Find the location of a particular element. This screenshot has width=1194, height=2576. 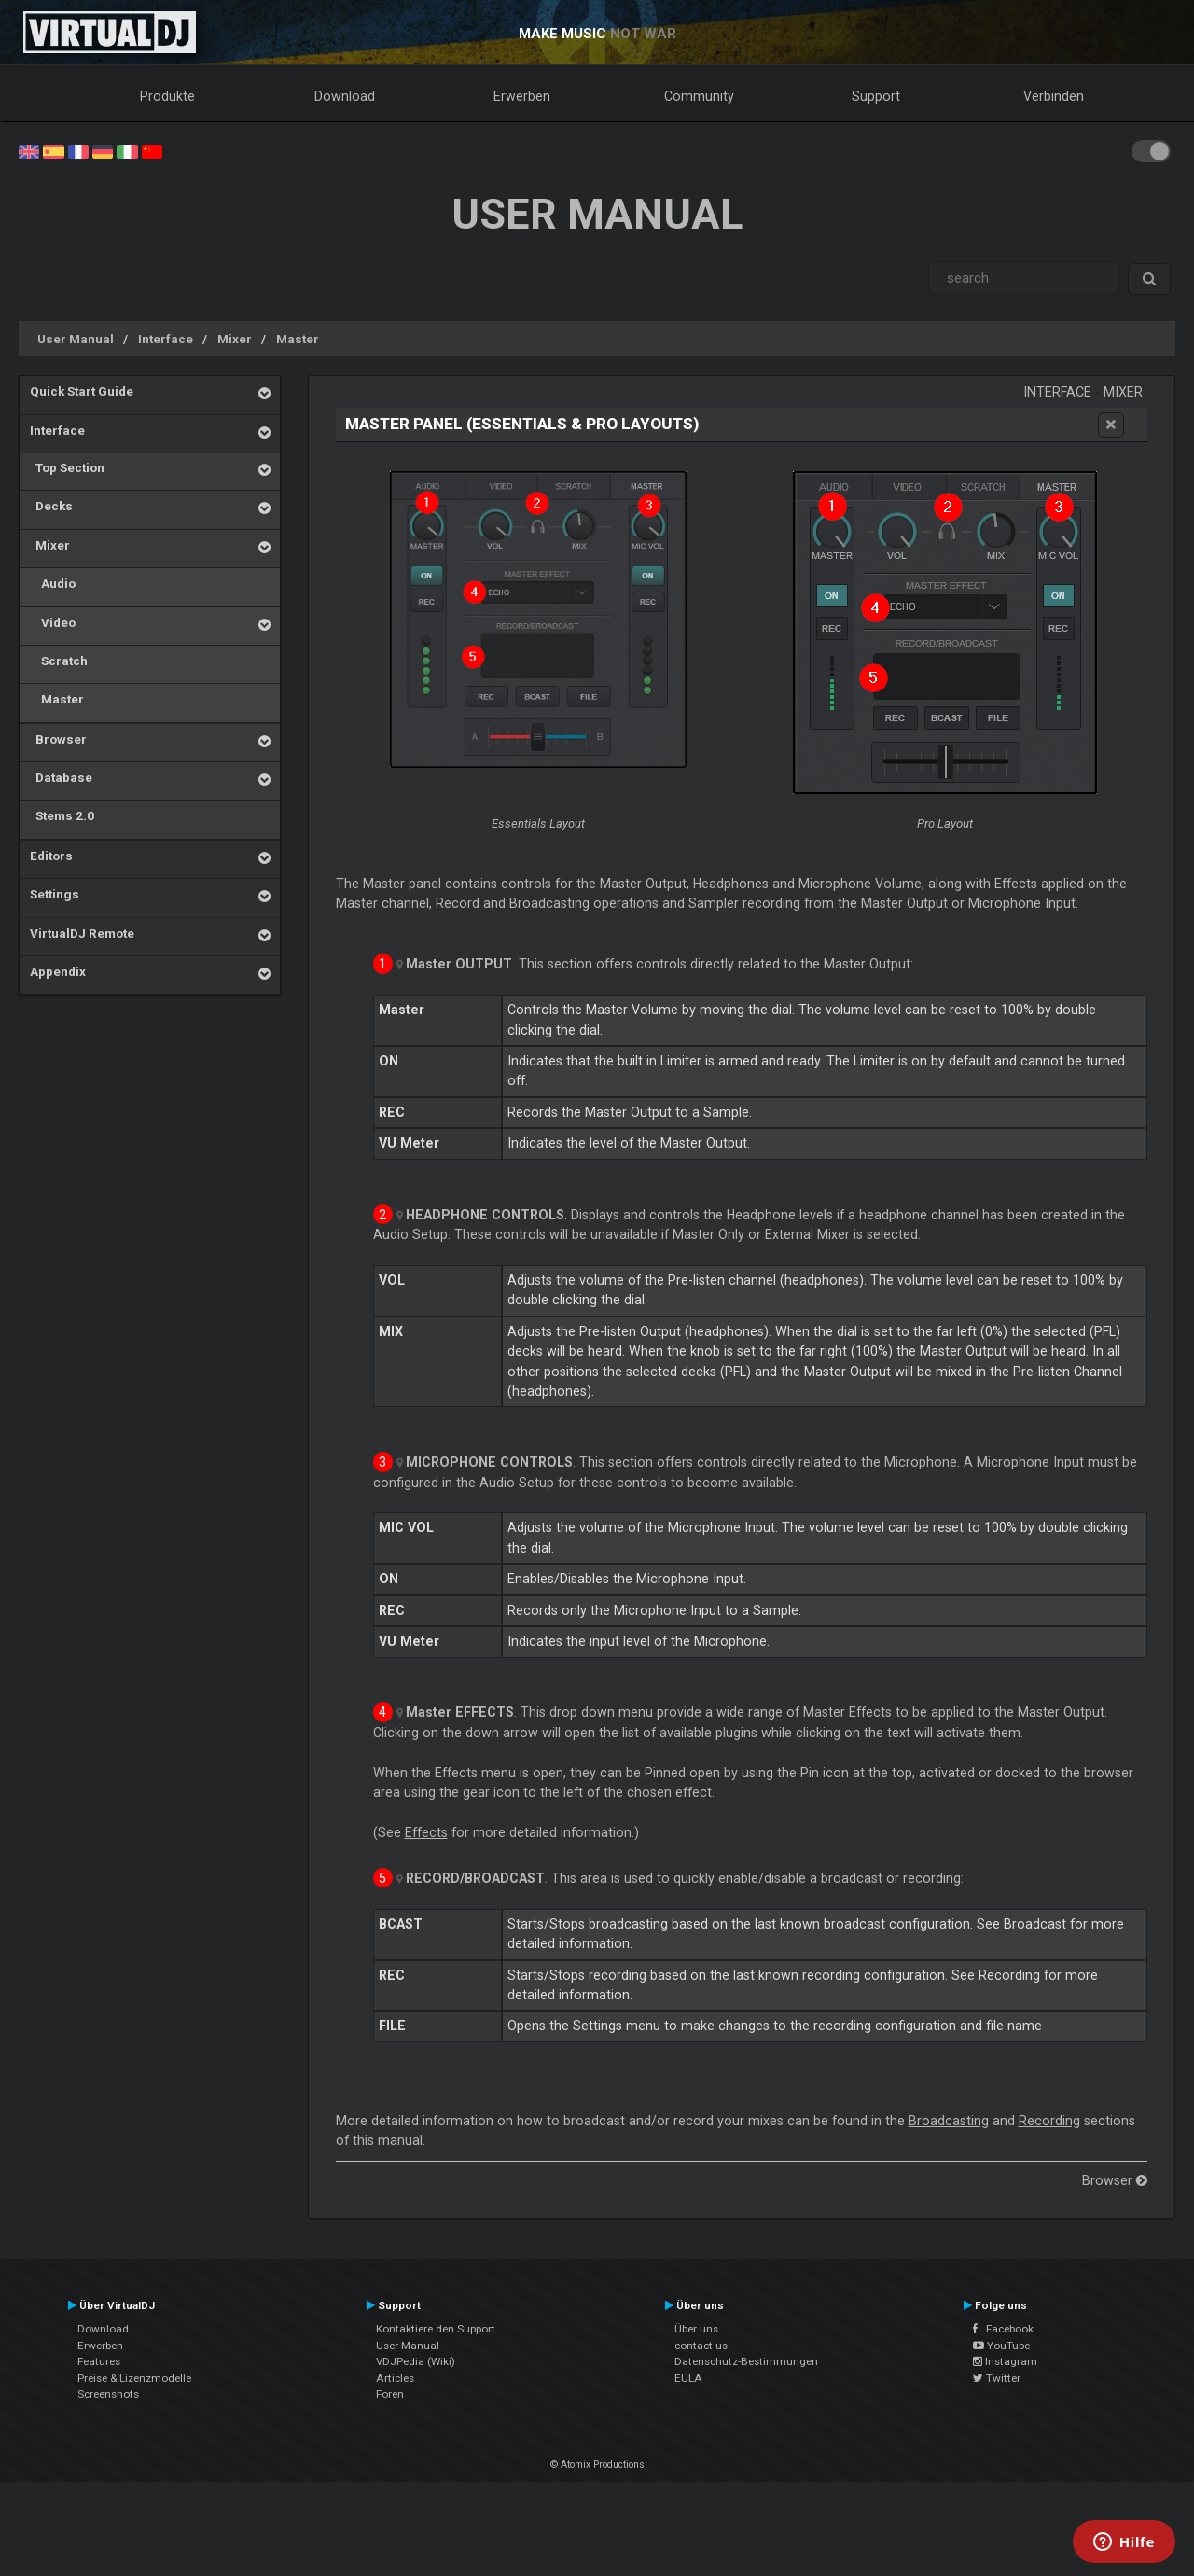

Browser is located at coordinates (58, 738).